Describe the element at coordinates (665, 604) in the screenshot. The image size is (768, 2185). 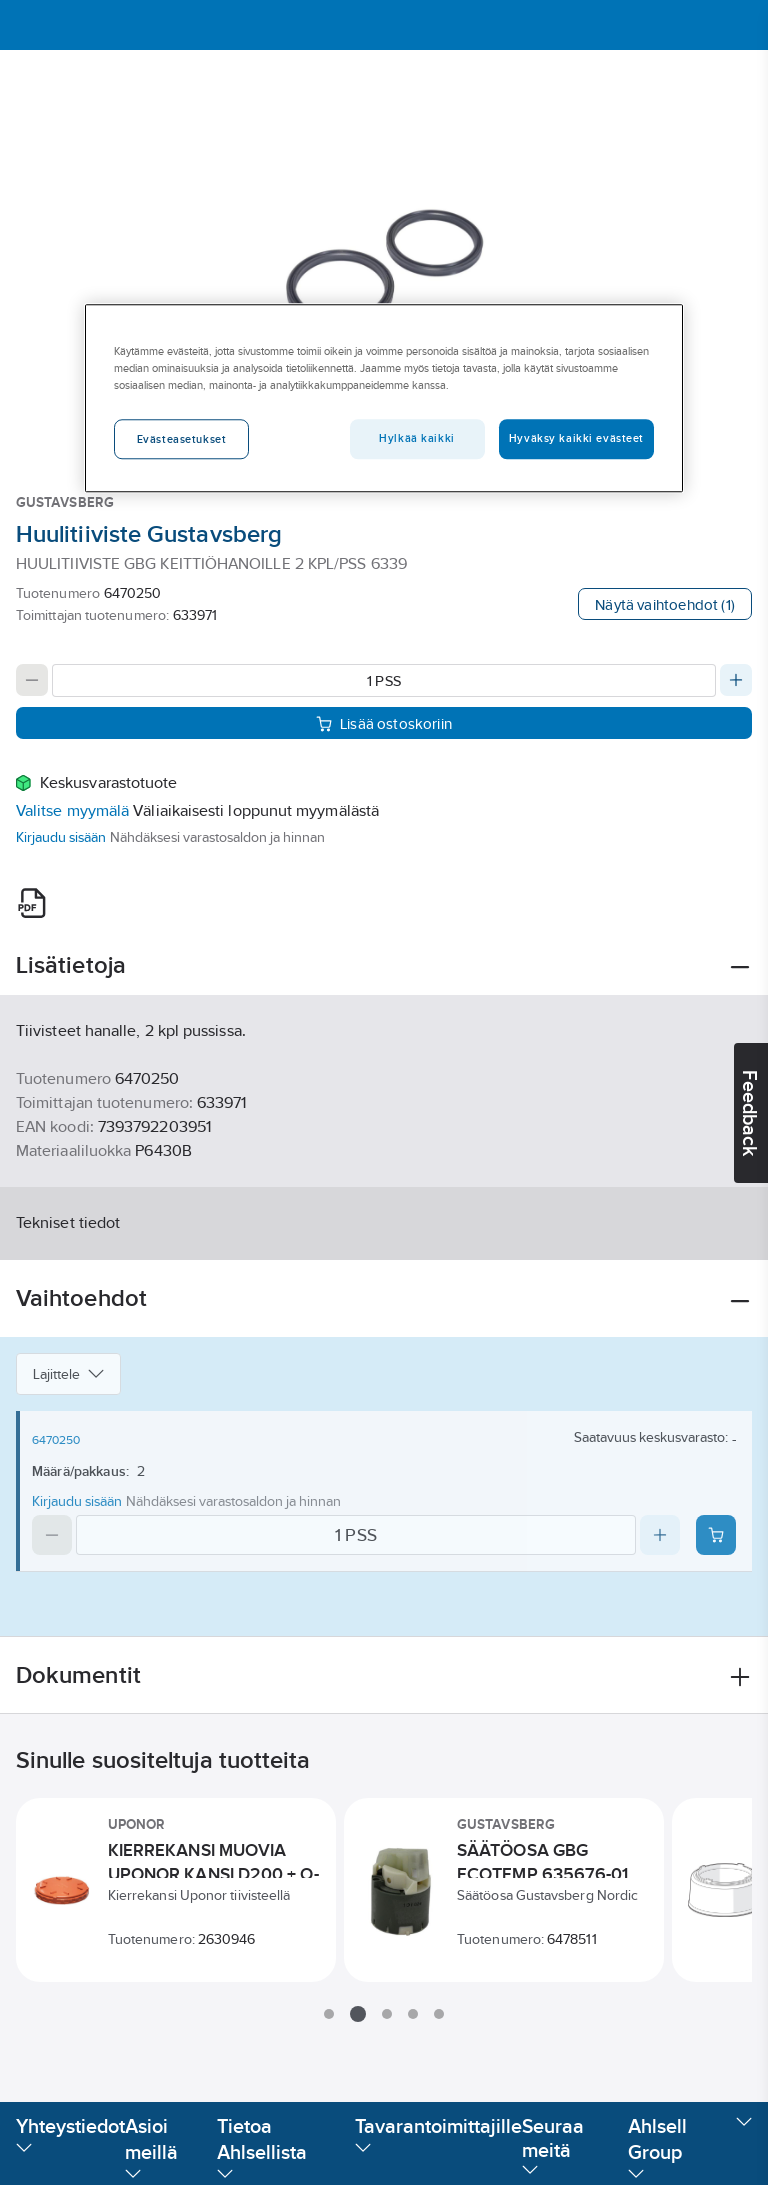
I see `Näytä vaihtoehdot (1)` at that location.